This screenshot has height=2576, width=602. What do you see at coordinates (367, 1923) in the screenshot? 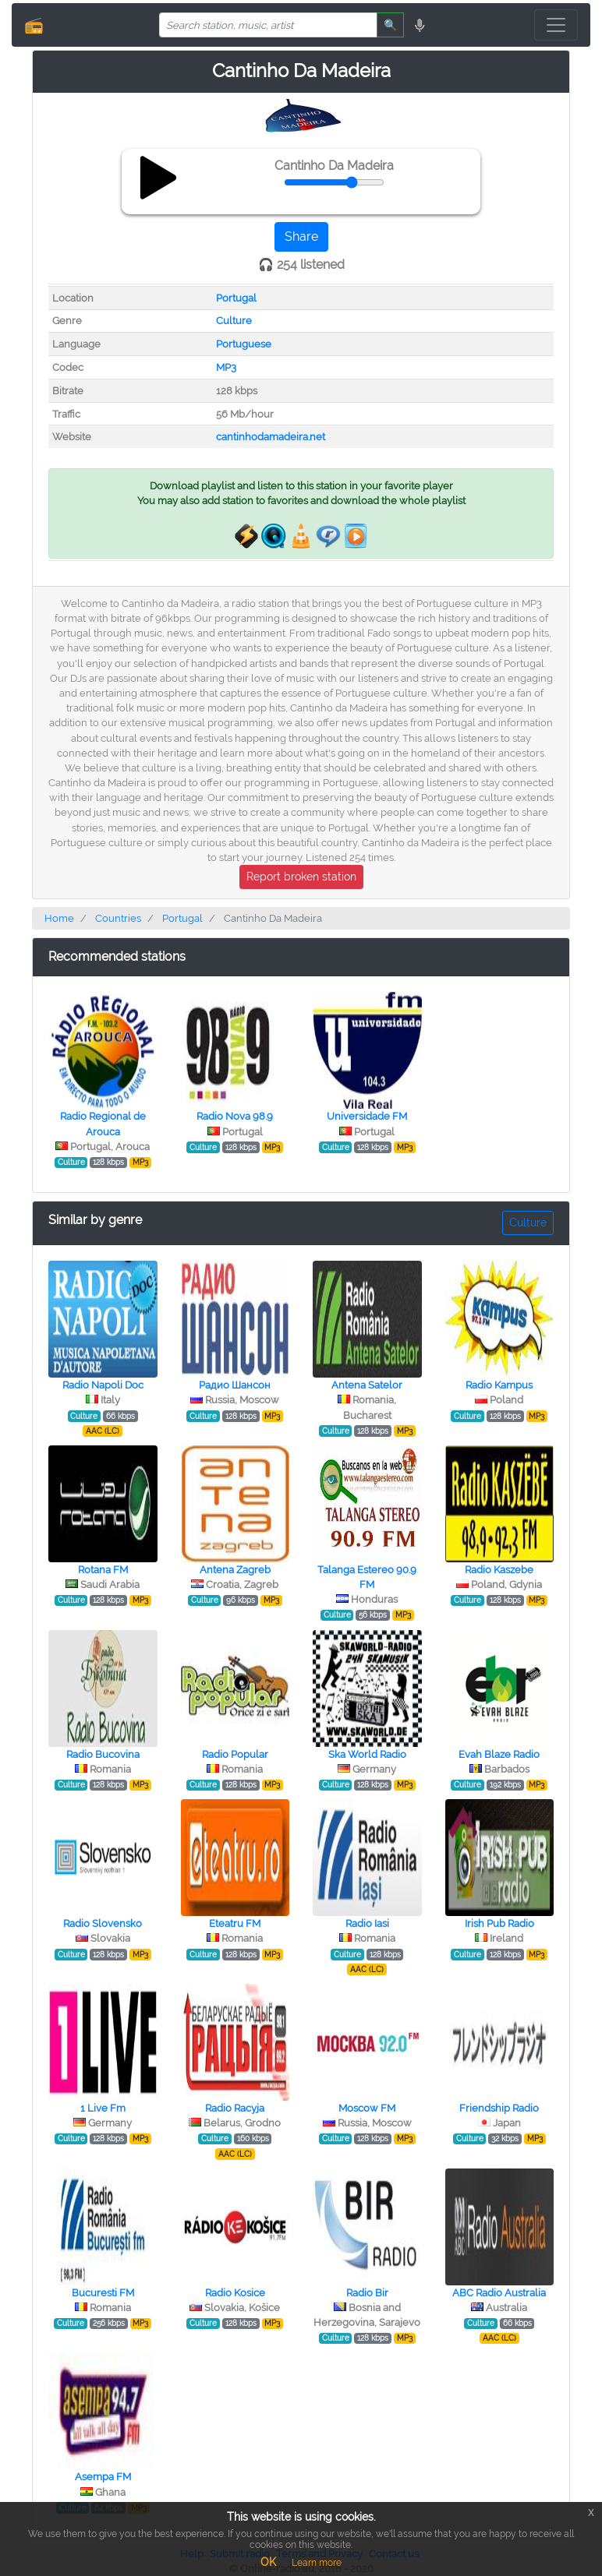
I see `Radio Iasi` at bounding box center [367, 1923].